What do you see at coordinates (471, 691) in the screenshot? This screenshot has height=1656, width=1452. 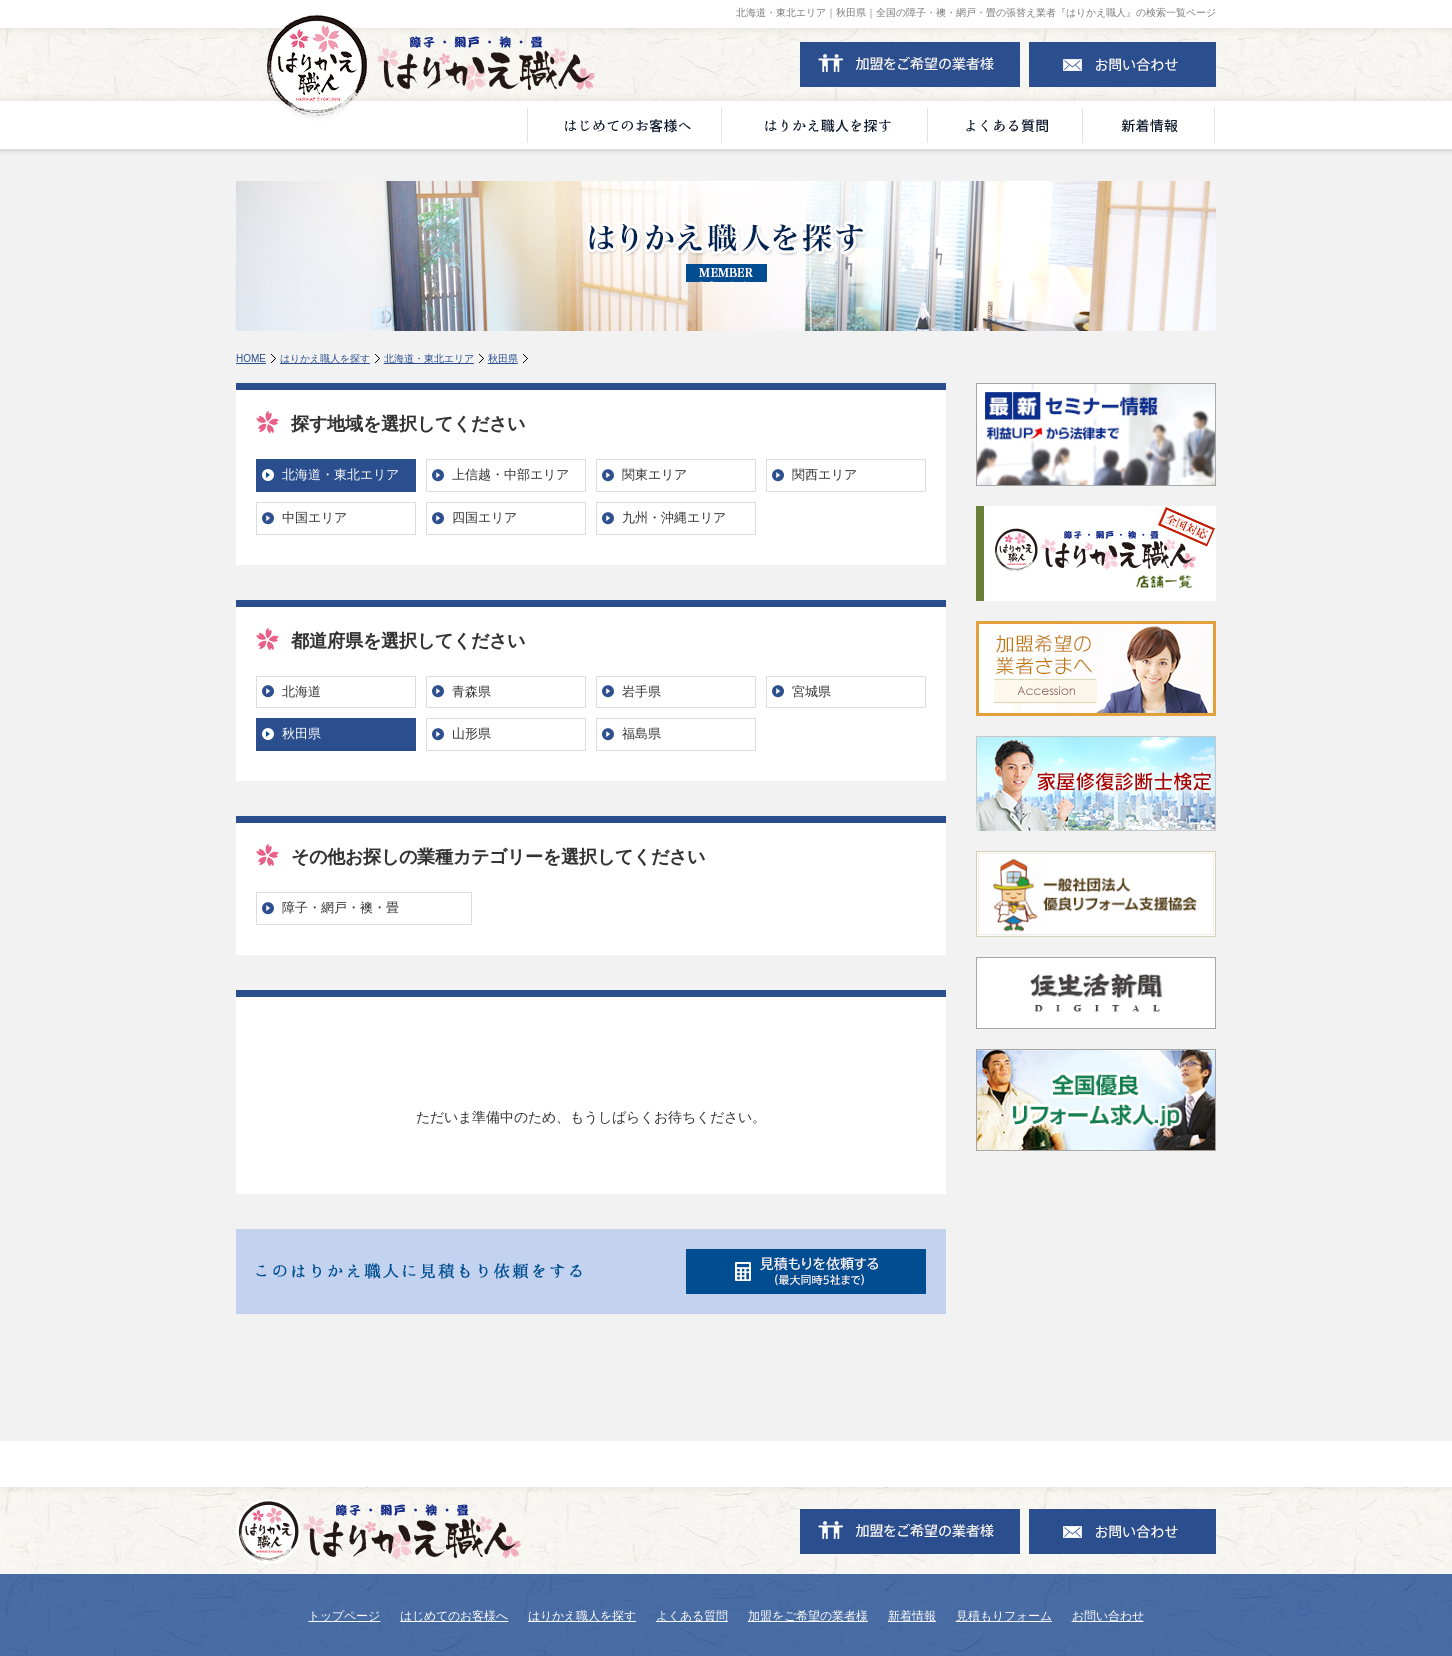 I see `青森県` at bounding box center [471, 691].